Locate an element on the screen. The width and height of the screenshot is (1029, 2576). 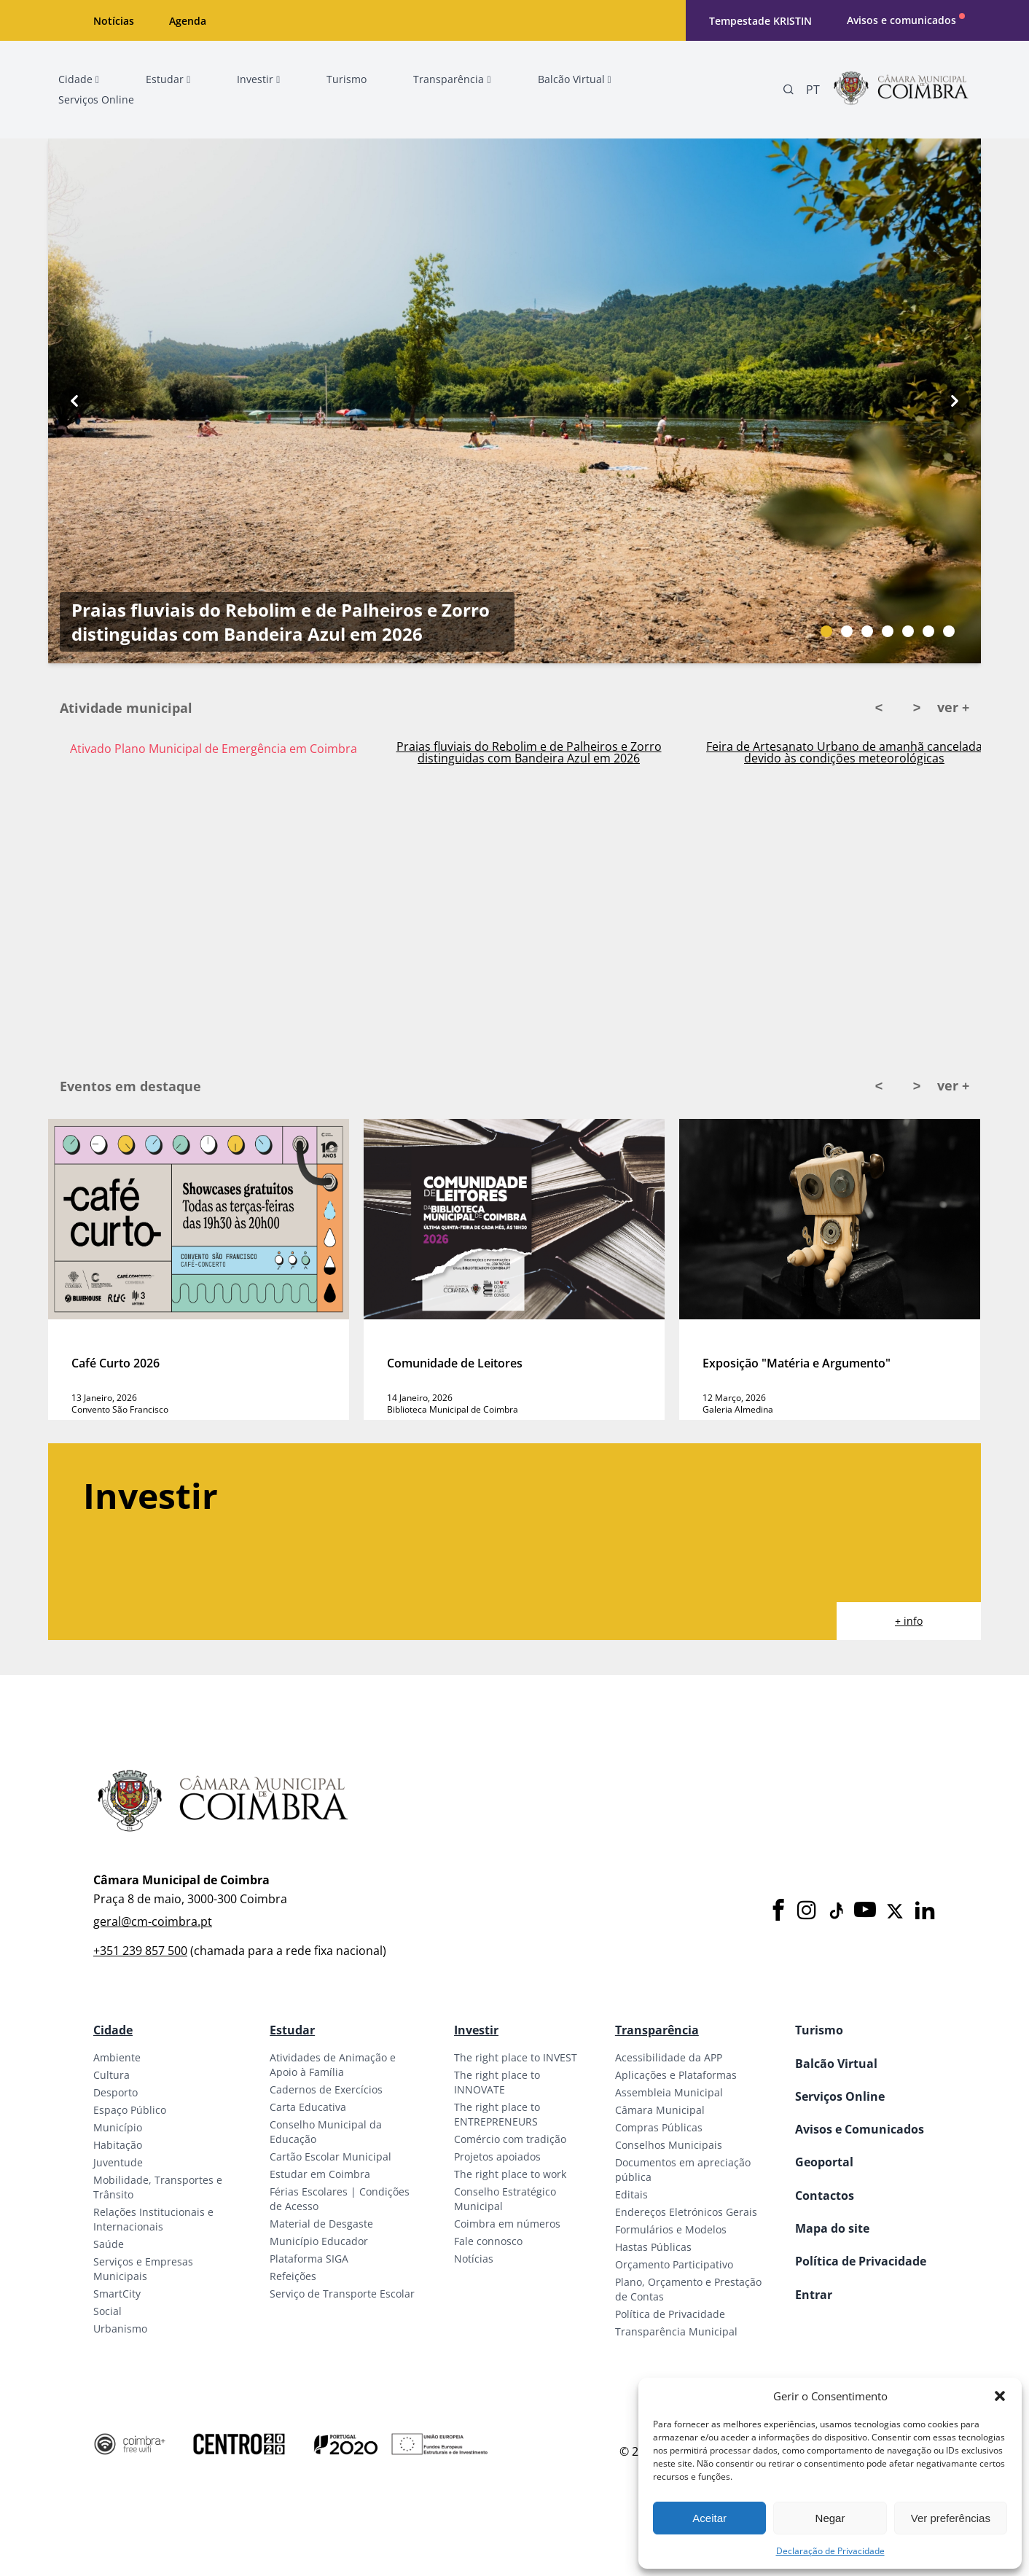
Notícias is located at coordinates (113, 21).